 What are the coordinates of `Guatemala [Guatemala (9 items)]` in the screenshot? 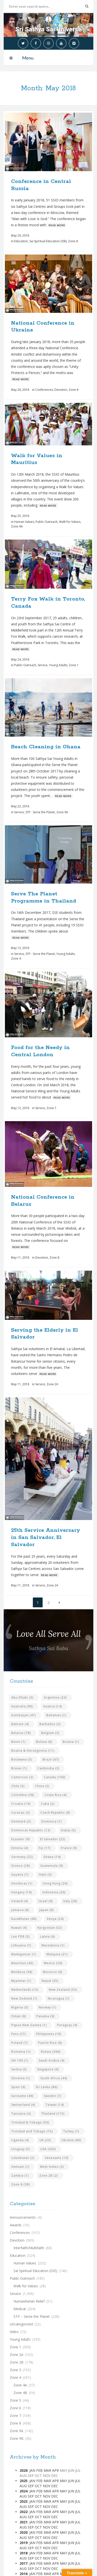 It's located at (51, 1866).